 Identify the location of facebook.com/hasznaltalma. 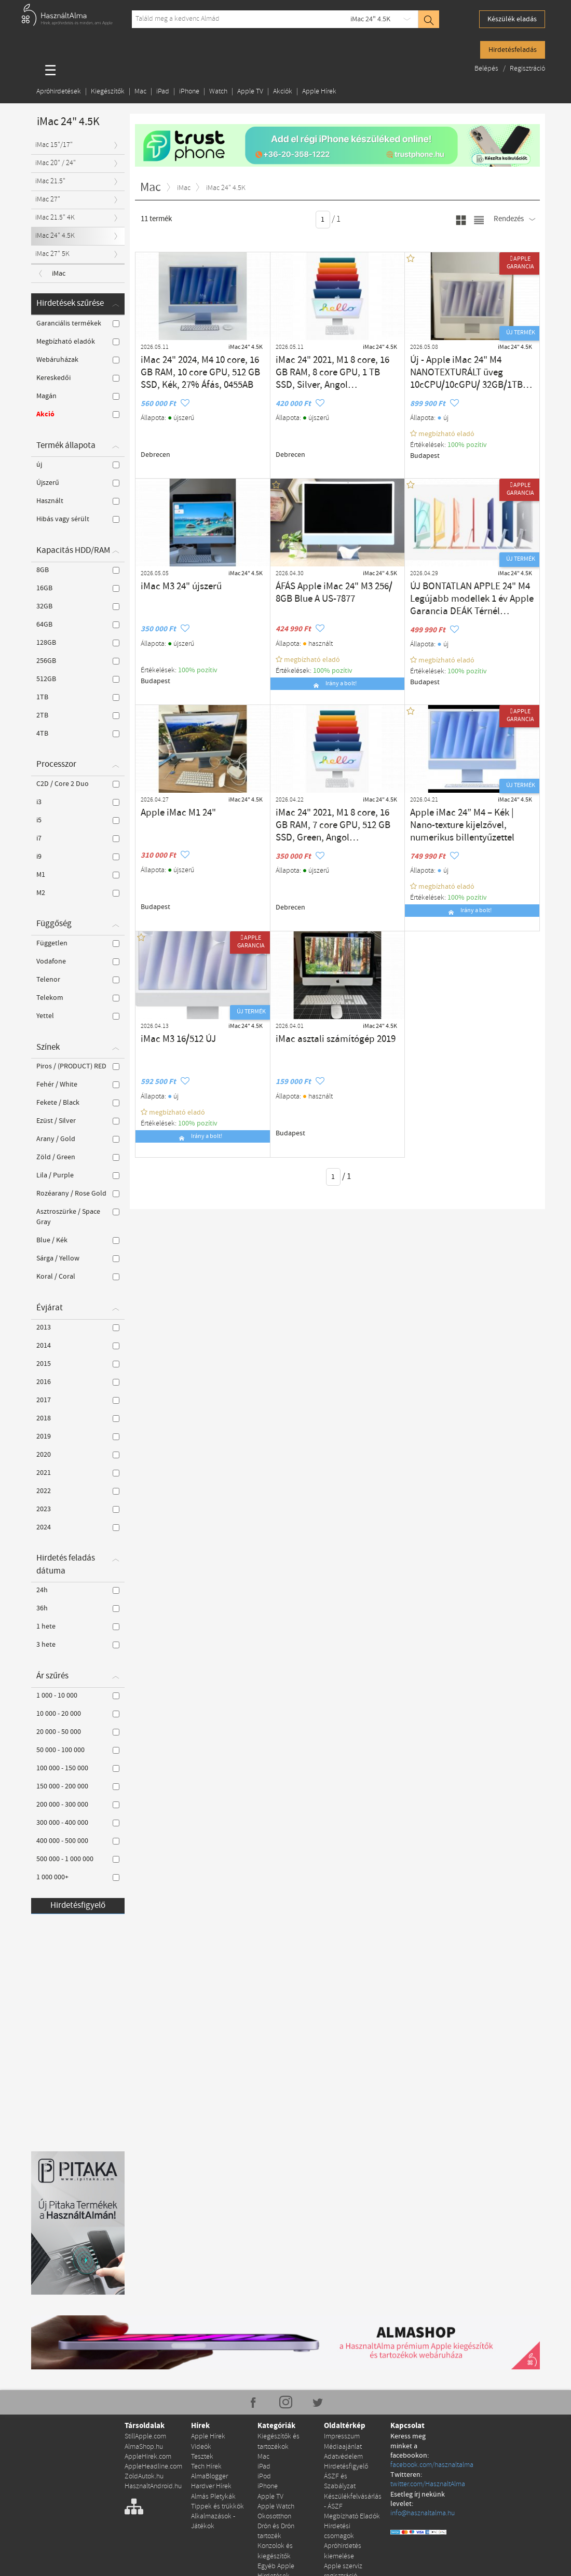
(431, 2455).